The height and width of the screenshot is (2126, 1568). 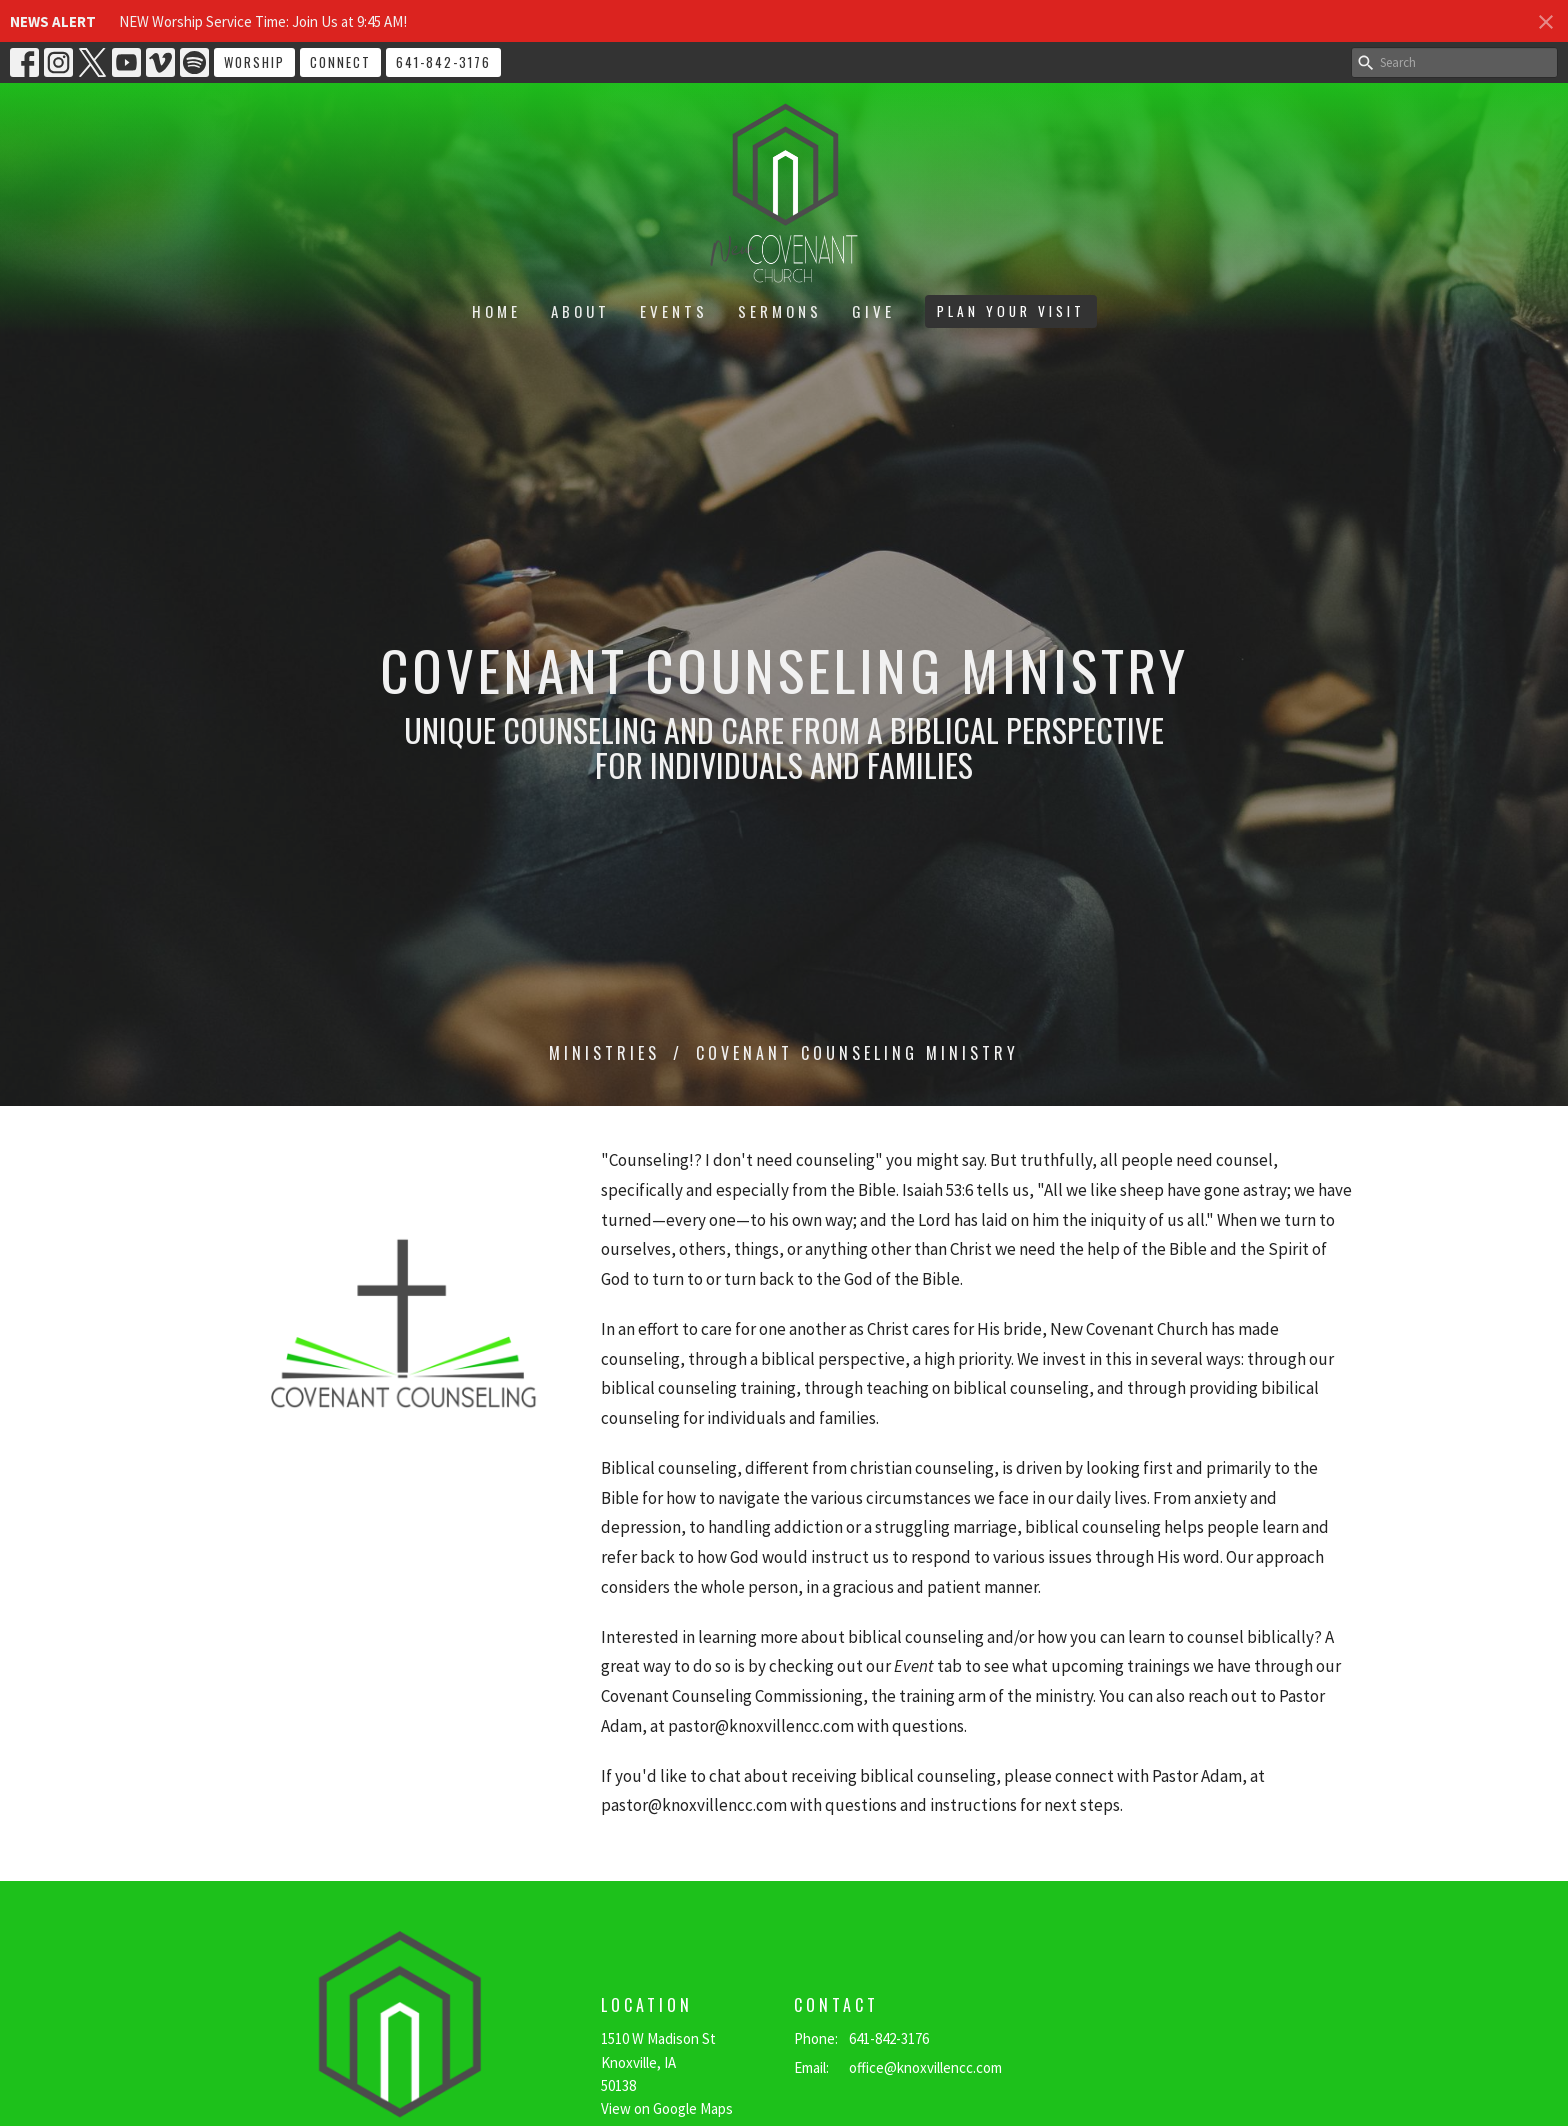 I want to click on View on Google Maps, so click(x=667, y=2108).